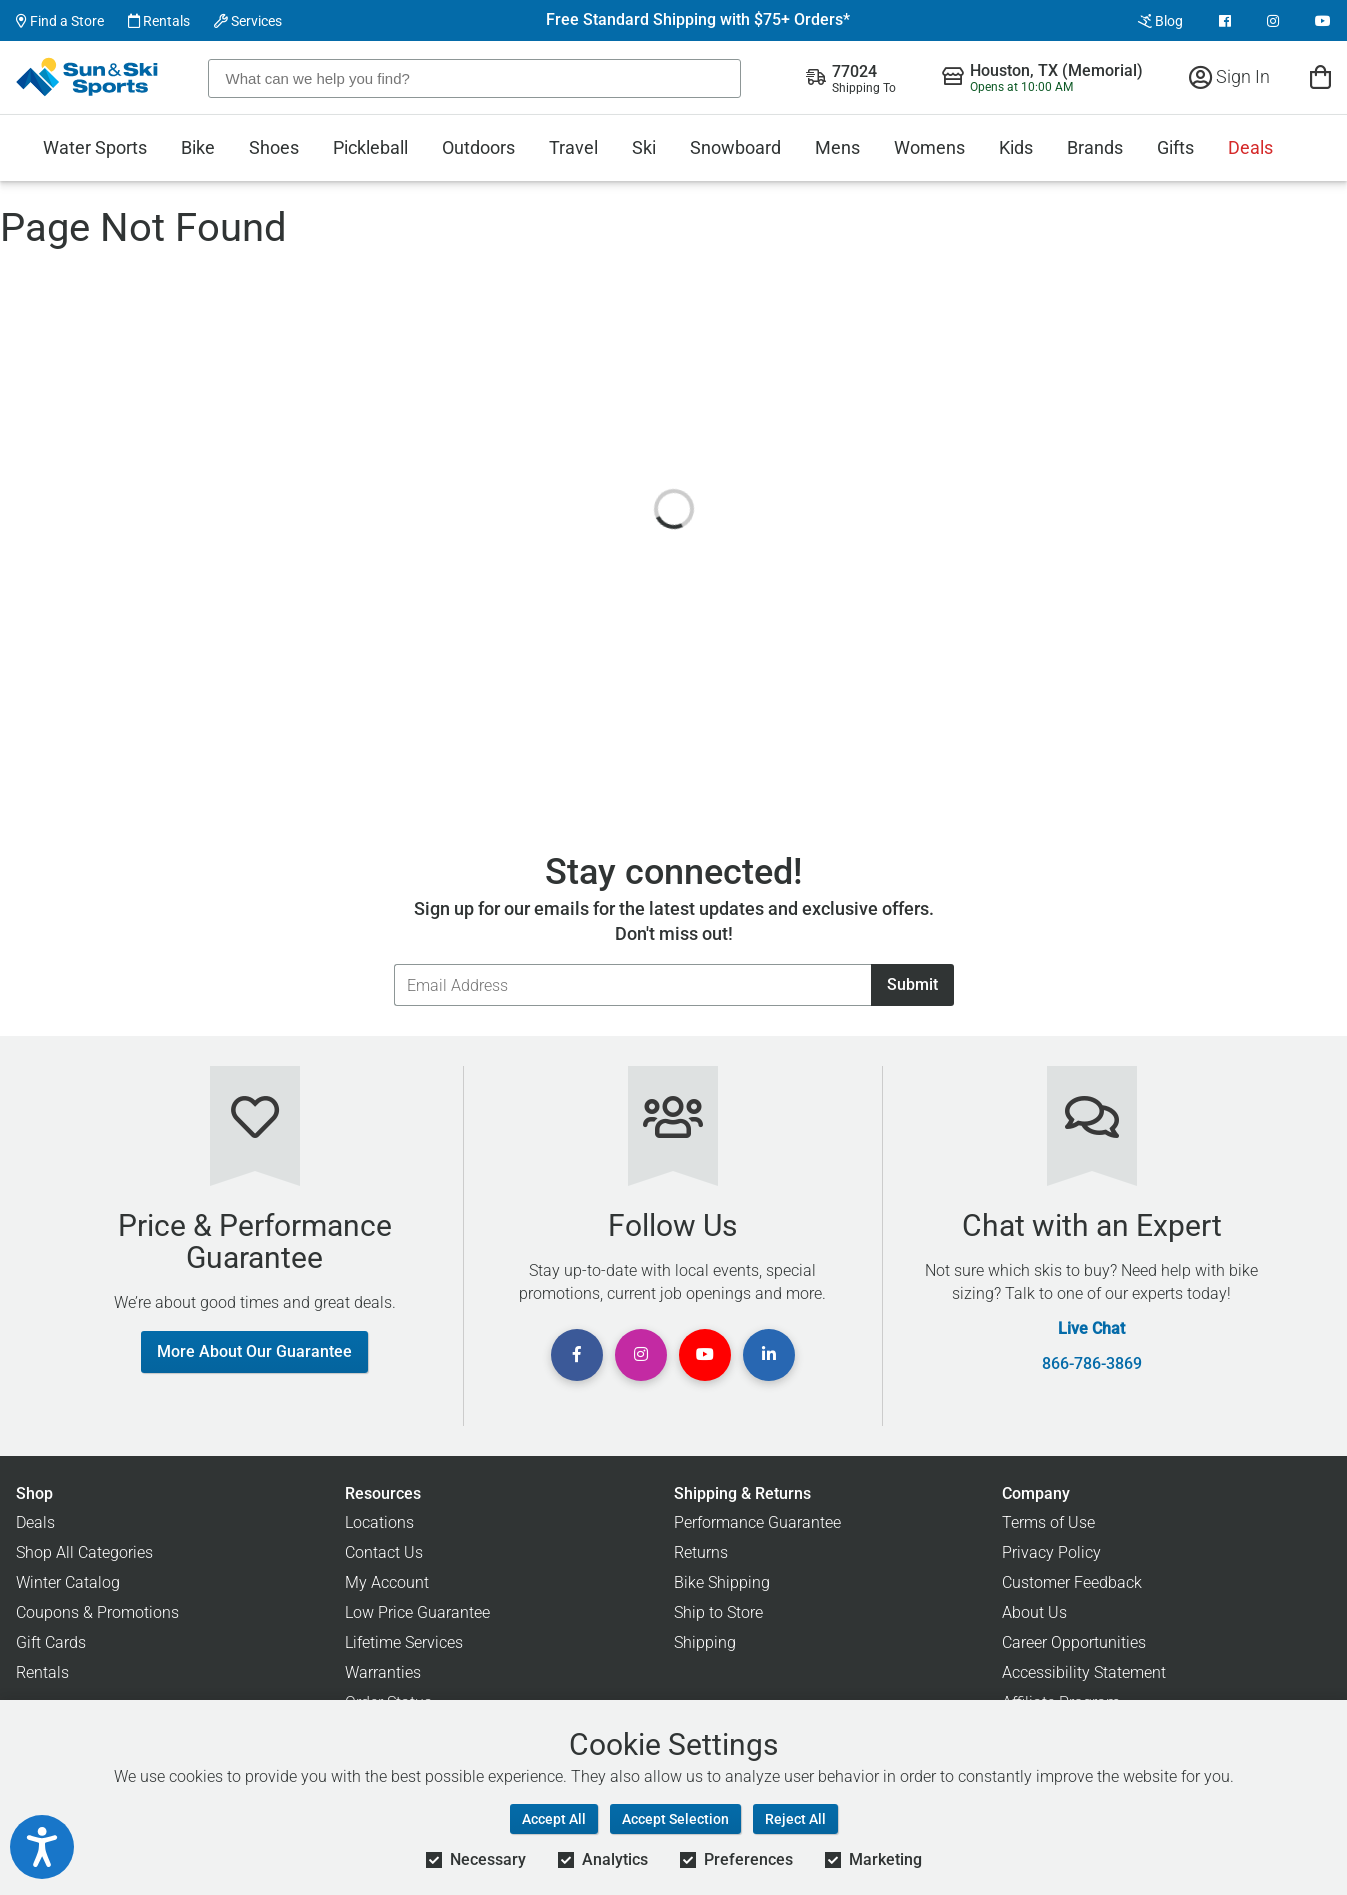  I want to click on Find a Store, so click(60, 21).